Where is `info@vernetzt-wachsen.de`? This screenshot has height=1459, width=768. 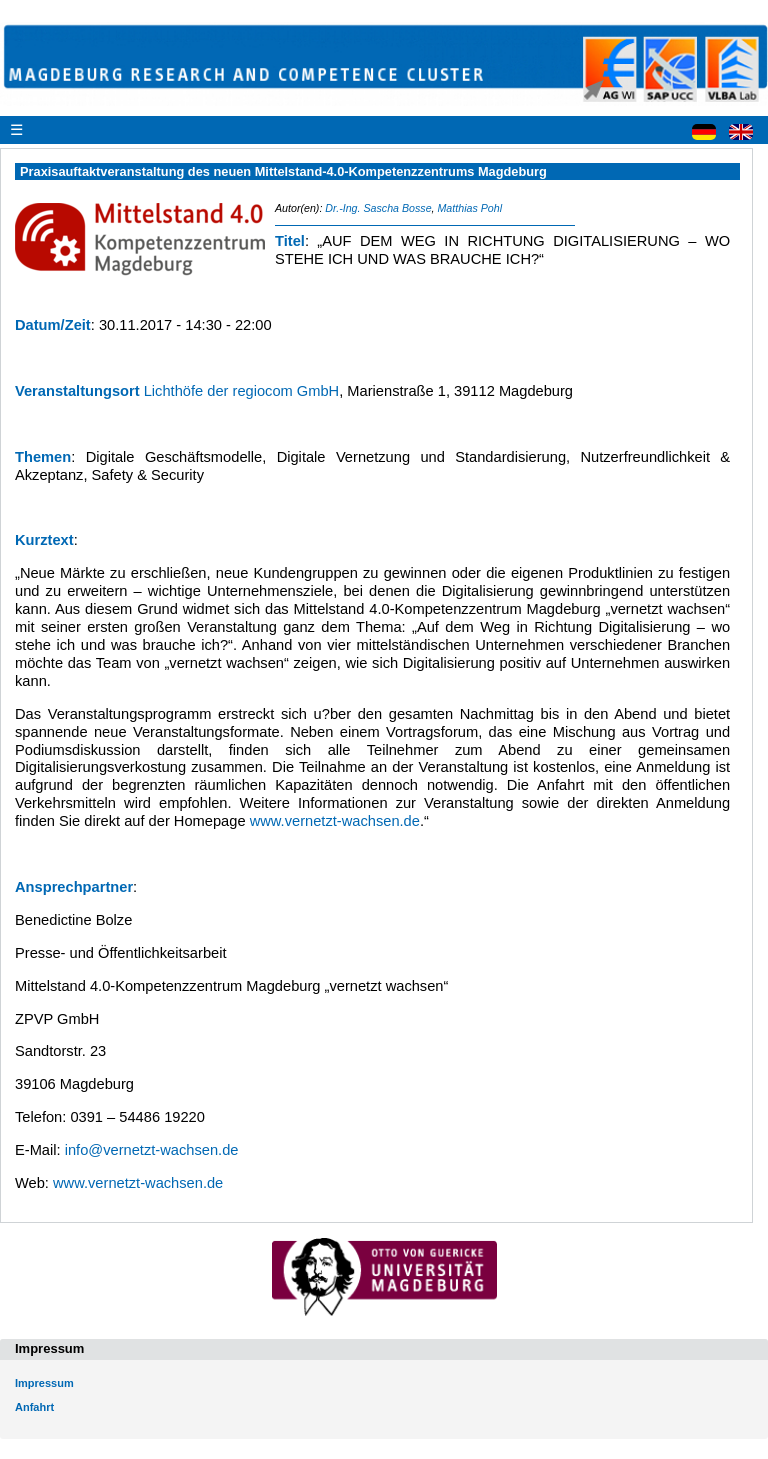
info@vernetzt-wachsen.de is located at coordinates (152, 1150).